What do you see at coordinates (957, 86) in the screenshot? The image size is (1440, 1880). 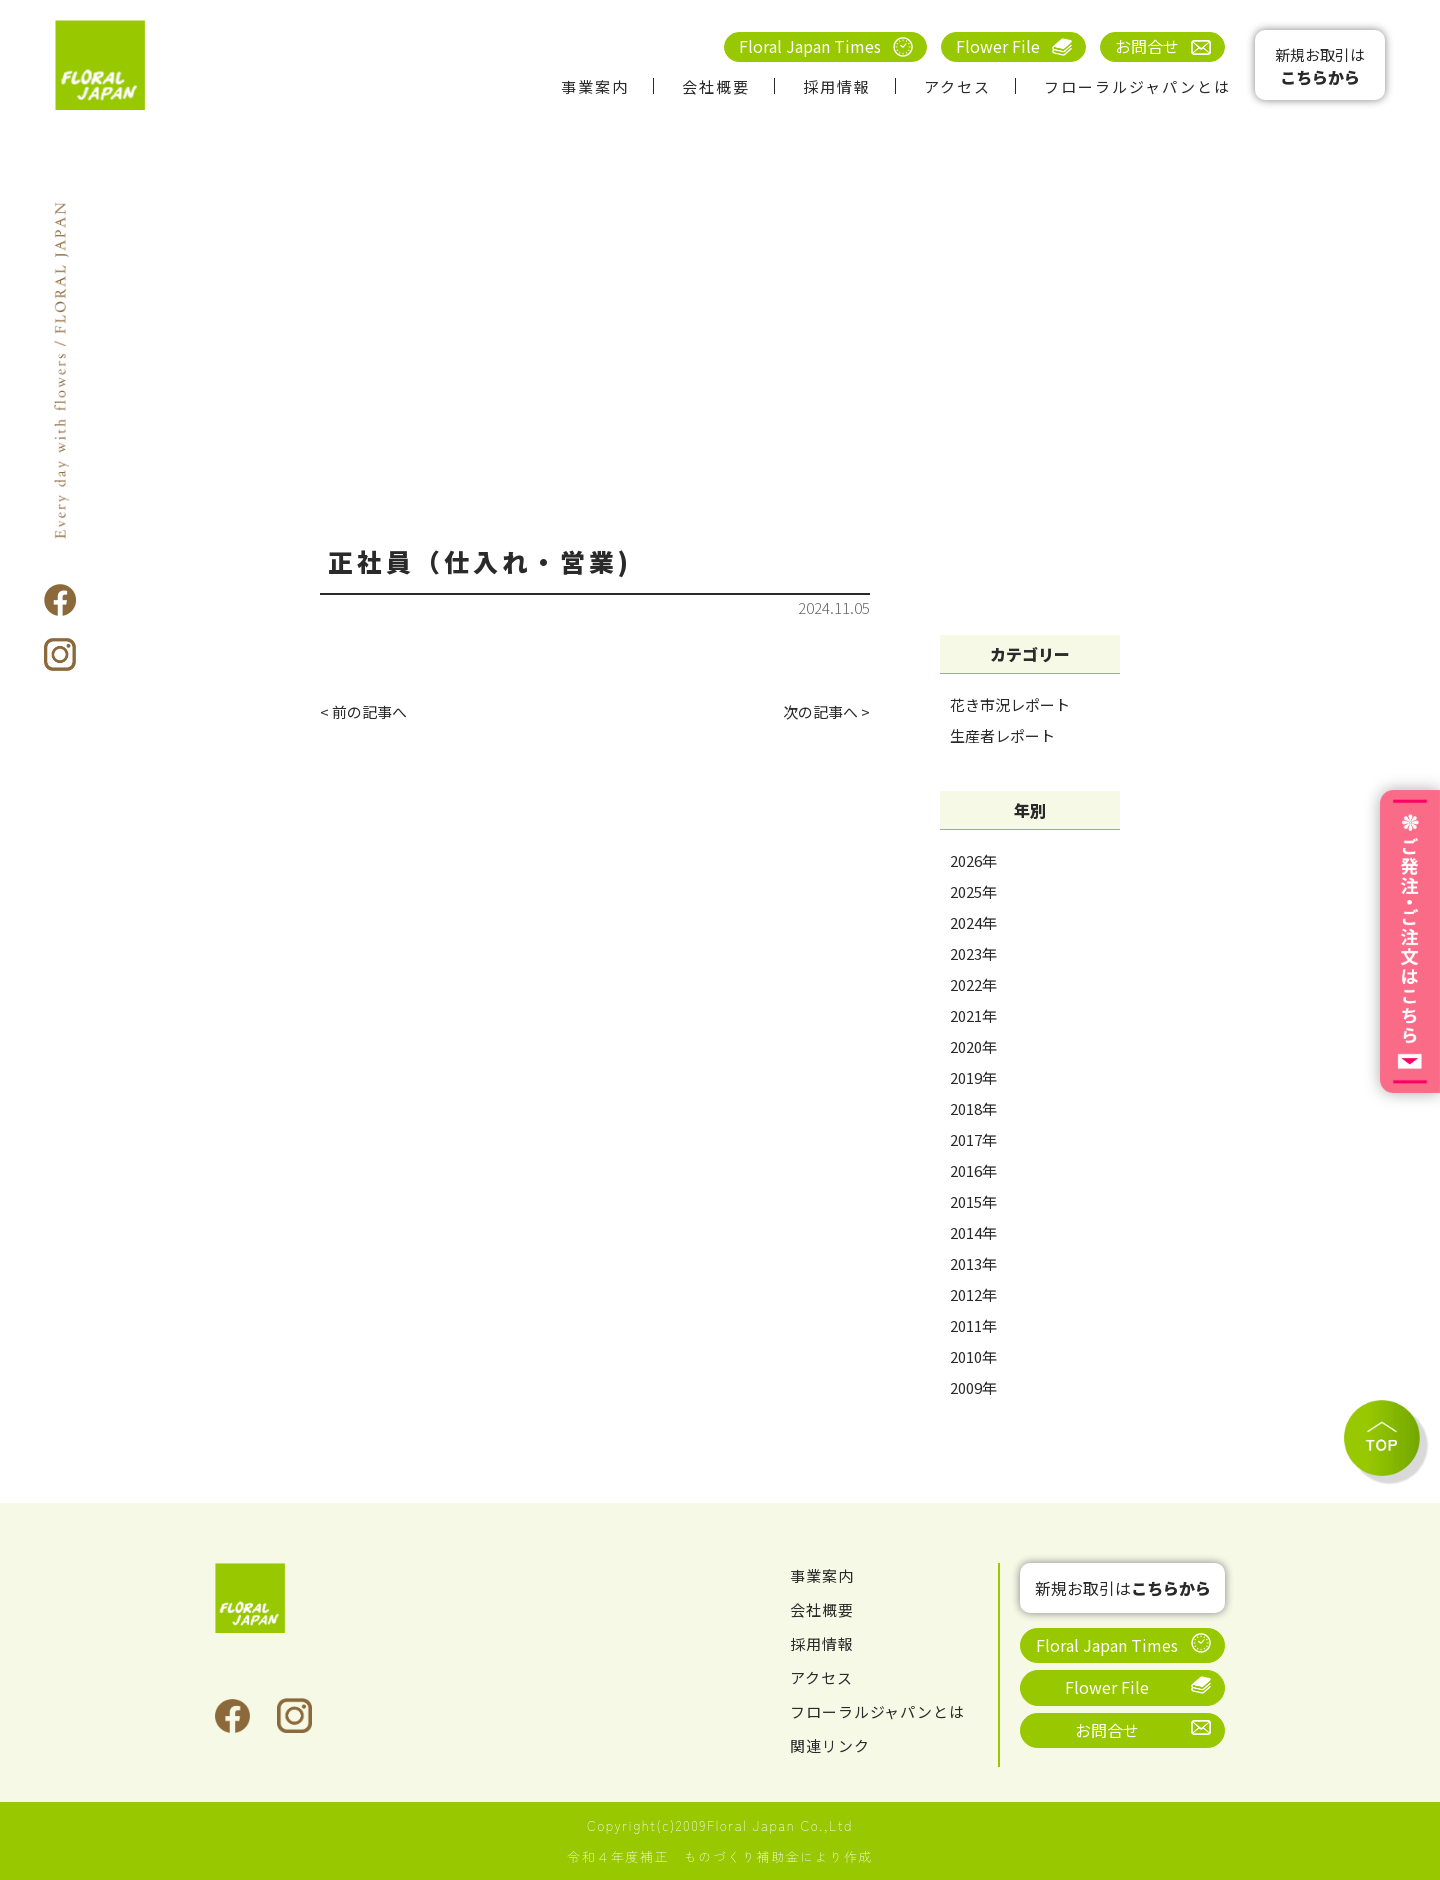 I see `アクセス` at bounding box center [957, 86].